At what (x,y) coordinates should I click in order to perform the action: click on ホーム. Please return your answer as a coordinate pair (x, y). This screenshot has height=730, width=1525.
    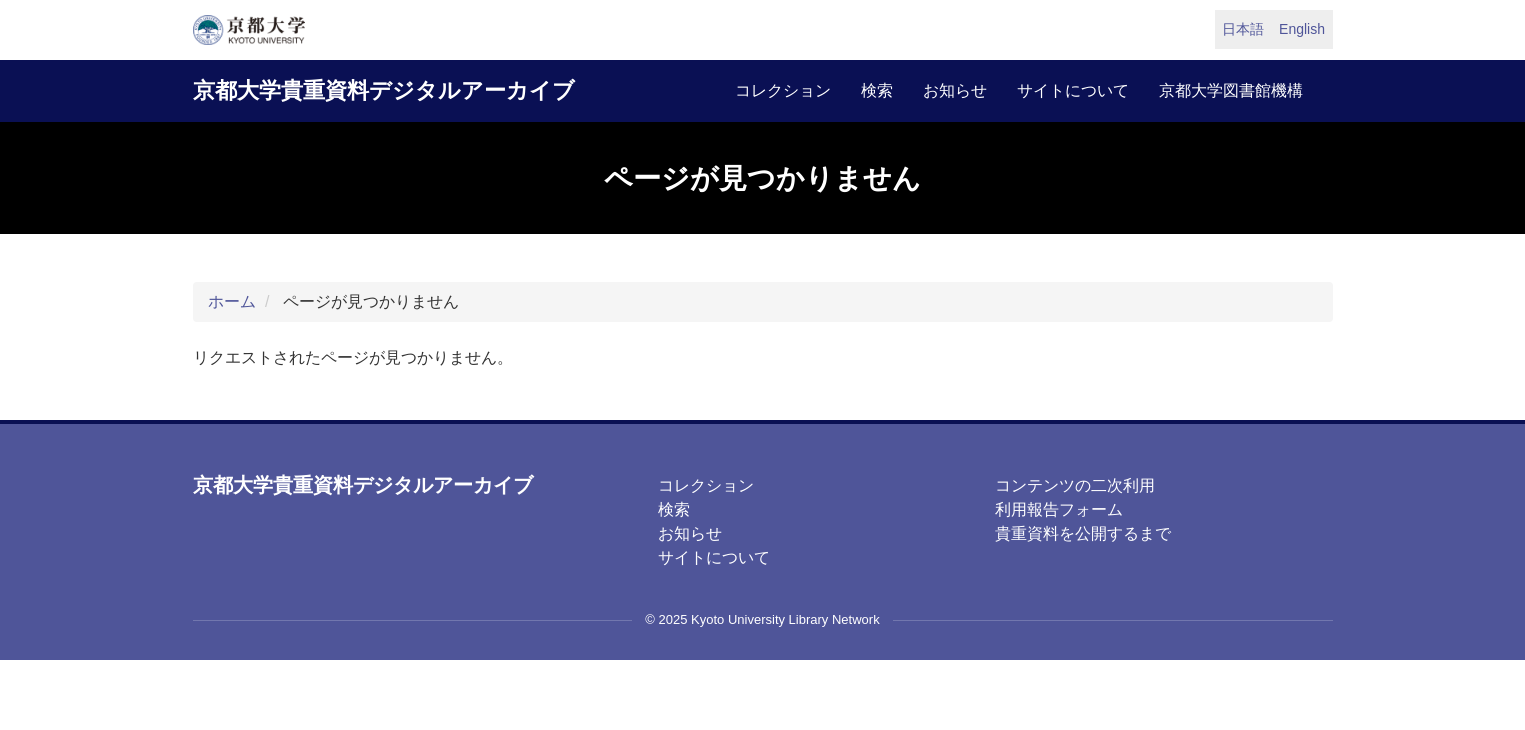
    Looking at the image, I should click on (232, 301).